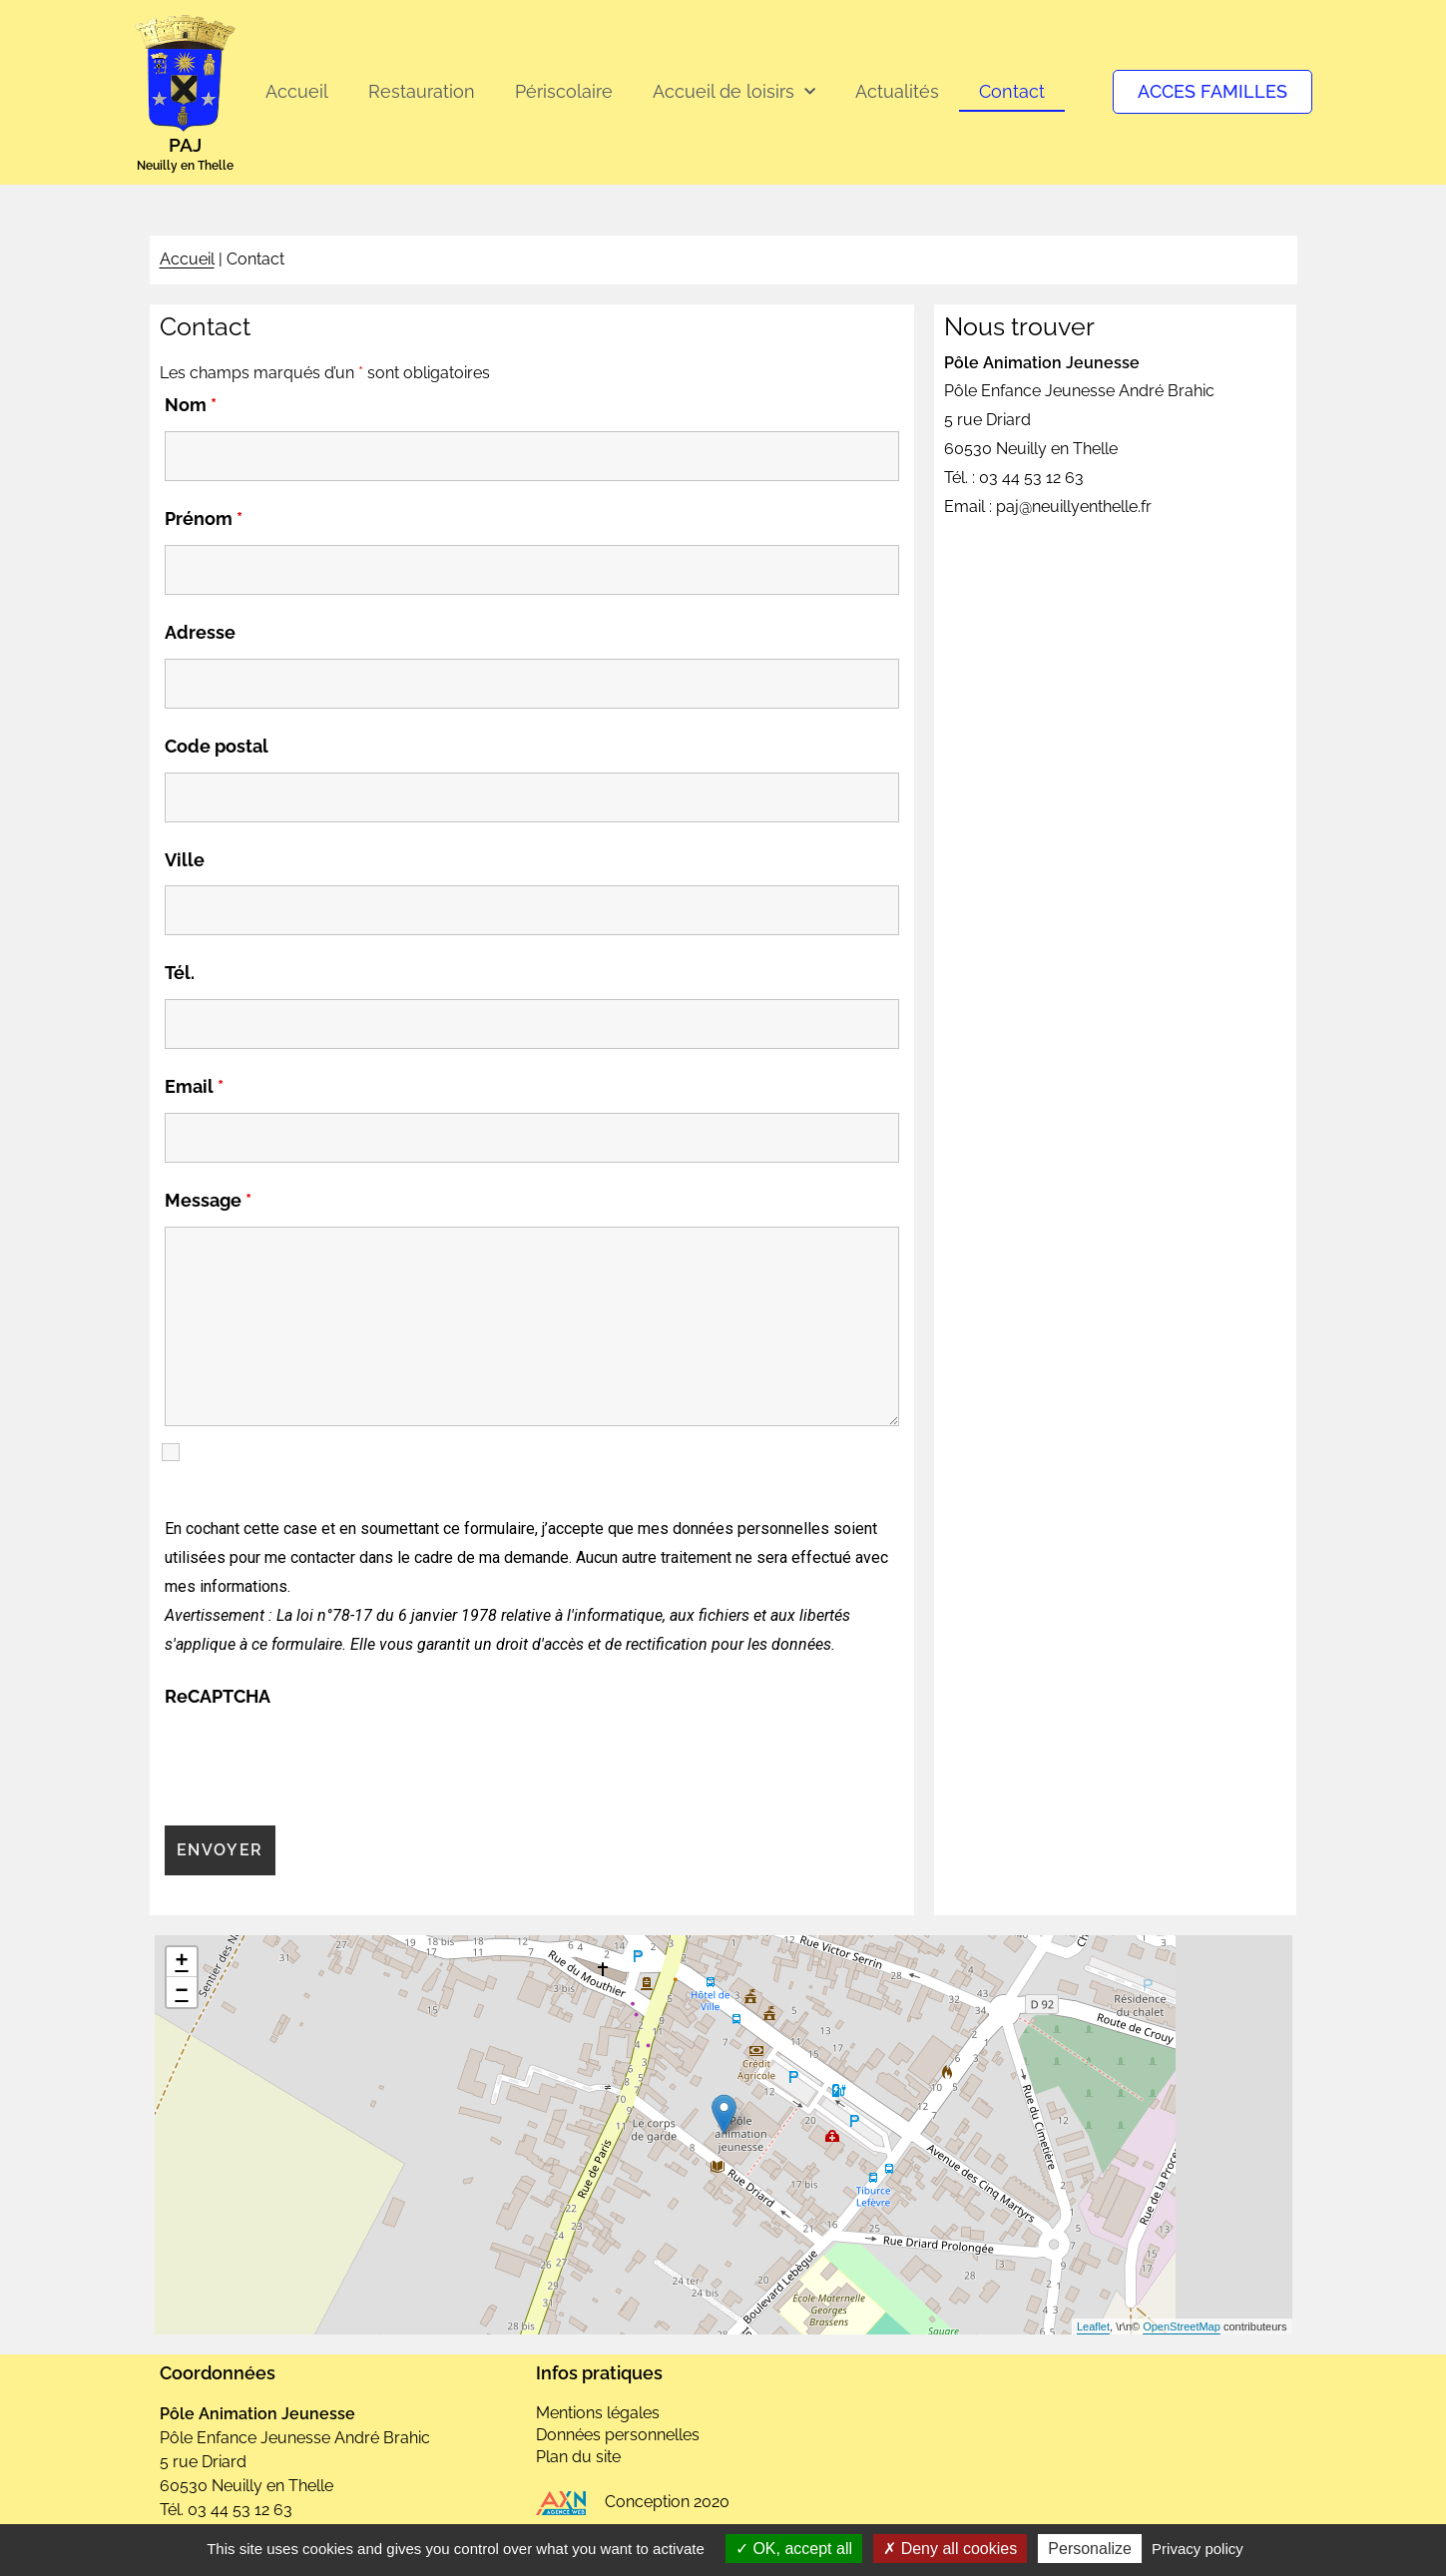 The height and width of the screenshot is (2576, 1446). What do you see at coordinates (194, 1086) in the screenshot?
I see `Email` at bounding box center [194, 1086].